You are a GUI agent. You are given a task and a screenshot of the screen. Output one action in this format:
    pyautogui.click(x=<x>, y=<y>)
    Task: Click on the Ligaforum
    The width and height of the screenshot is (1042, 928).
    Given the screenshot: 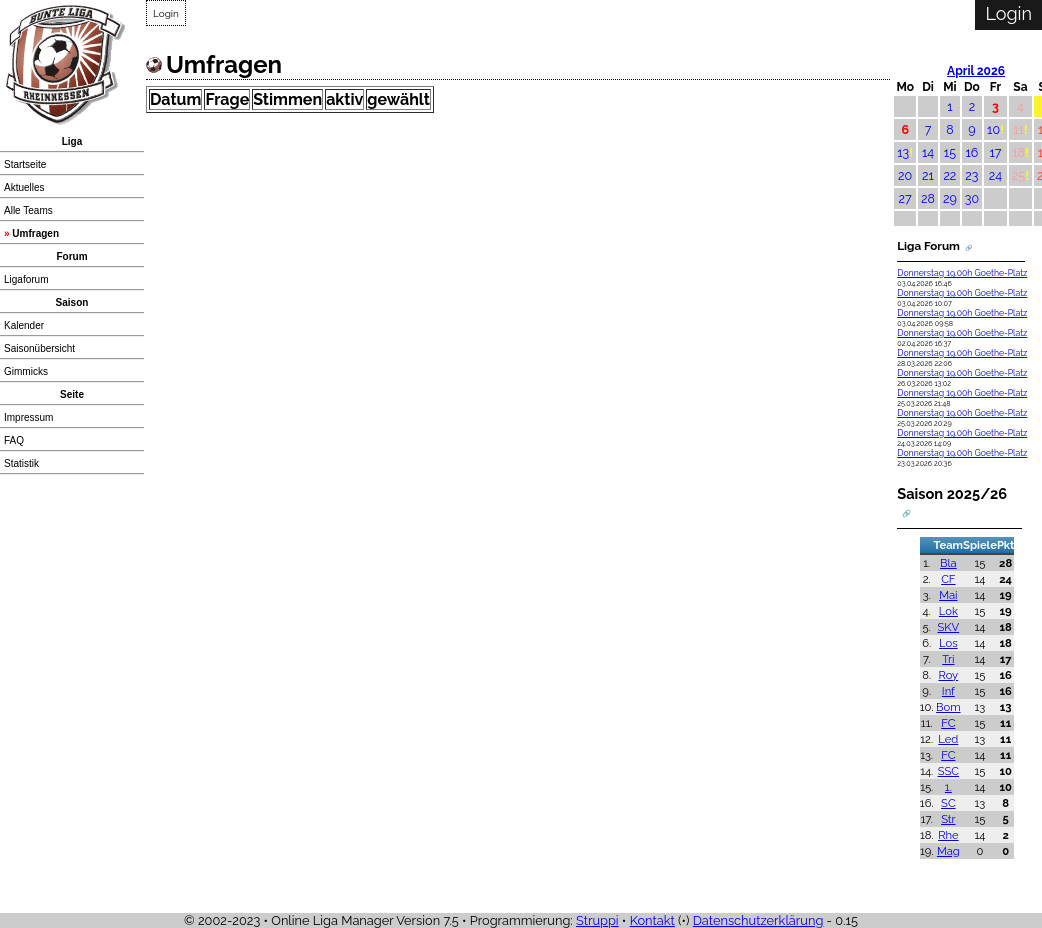 What is the action you would take?
    pyautogui.click(x=26, y=279)
    